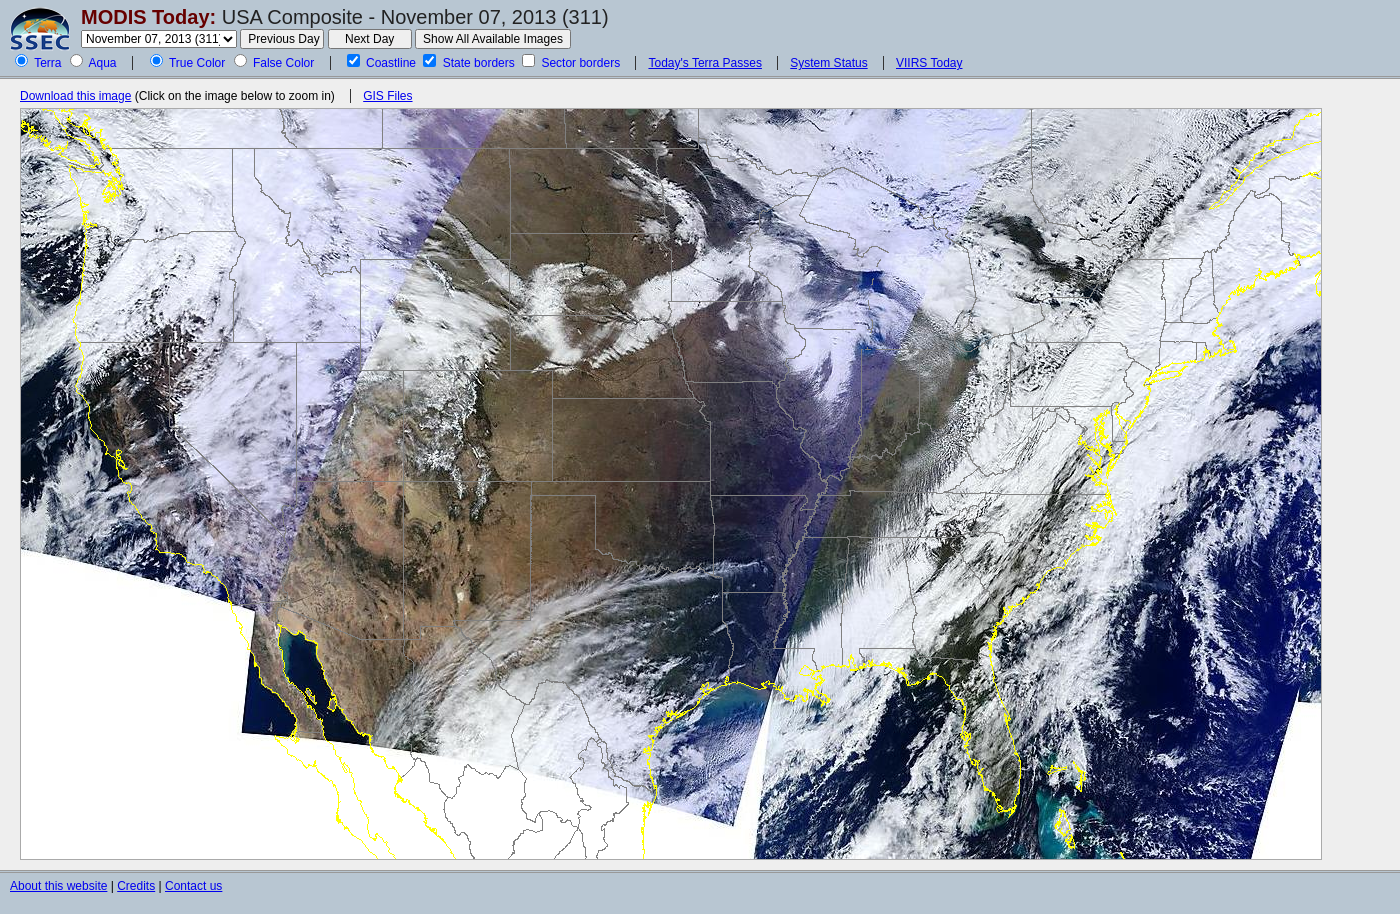 Image resolution: width=1400 pixels, height=914 pixels. What do you see at coordinates (193, 886) in the screenshot?
I see `Contact us` at bounding box center [193, 886].